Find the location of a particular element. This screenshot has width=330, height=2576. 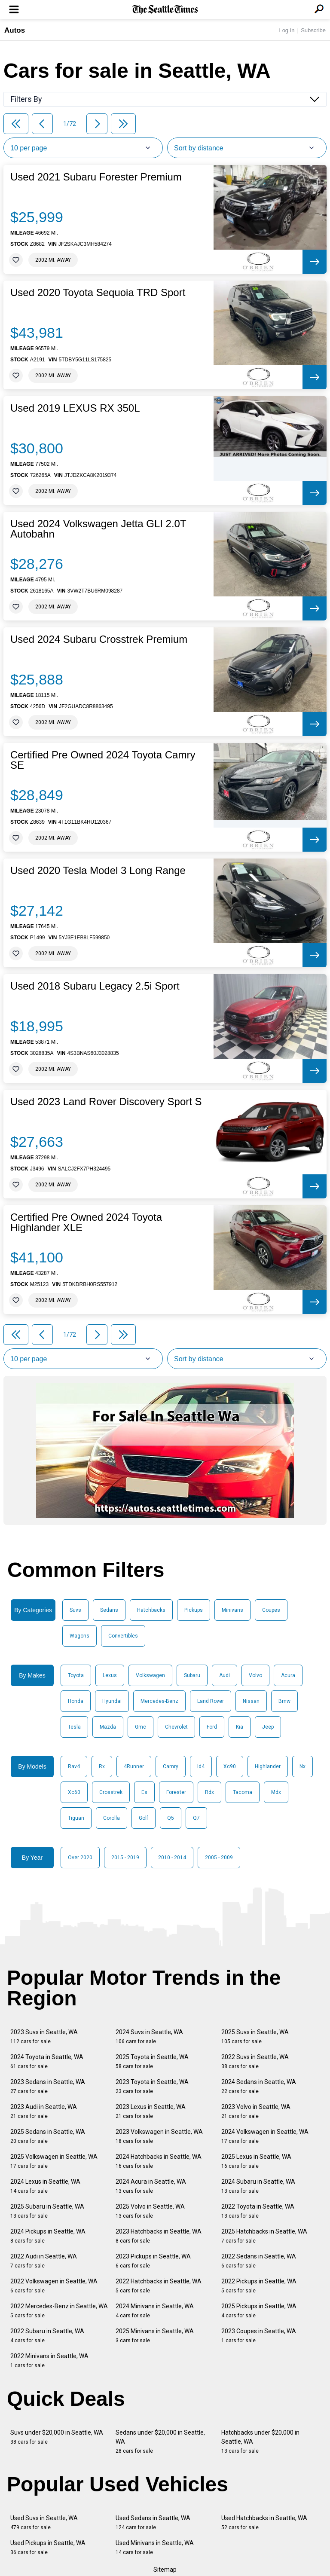

2024 Minivans in Seattle, WA is located at coordinates (155, 2311).